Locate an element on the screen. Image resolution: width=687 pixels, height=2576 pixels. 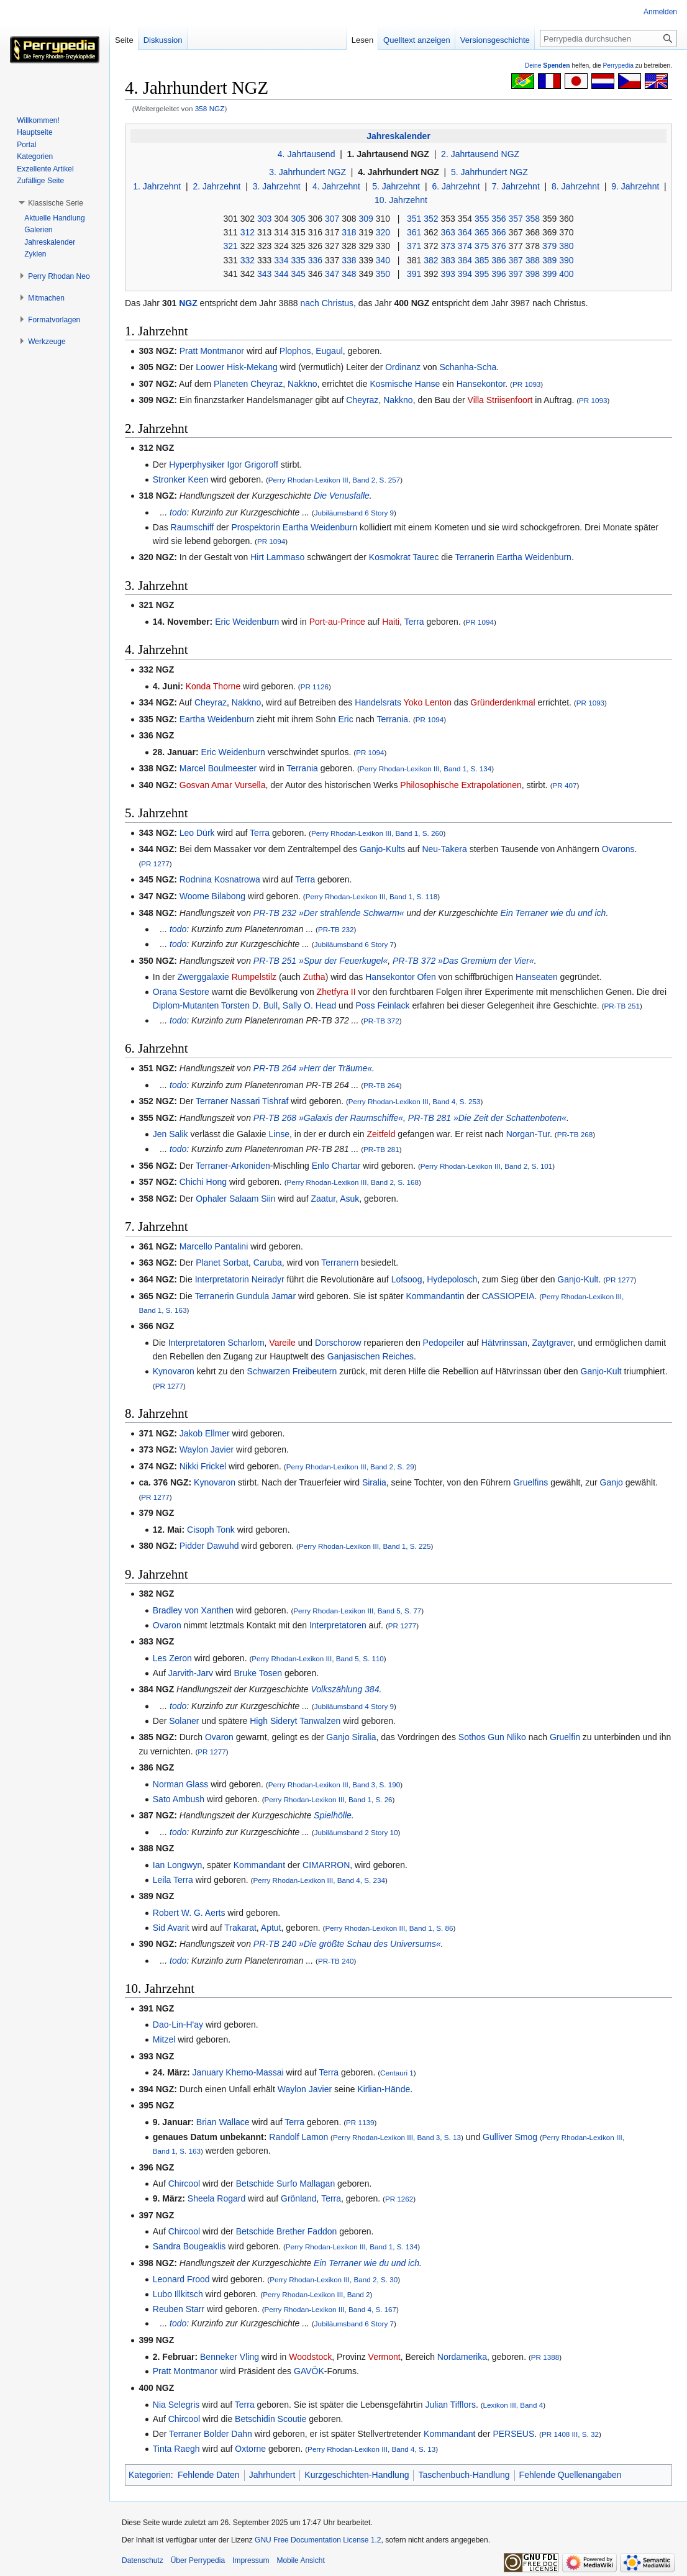
Perry Rhodan-Lexikon III, Band 4, S. 167 is located at coordinates (331, 2309).